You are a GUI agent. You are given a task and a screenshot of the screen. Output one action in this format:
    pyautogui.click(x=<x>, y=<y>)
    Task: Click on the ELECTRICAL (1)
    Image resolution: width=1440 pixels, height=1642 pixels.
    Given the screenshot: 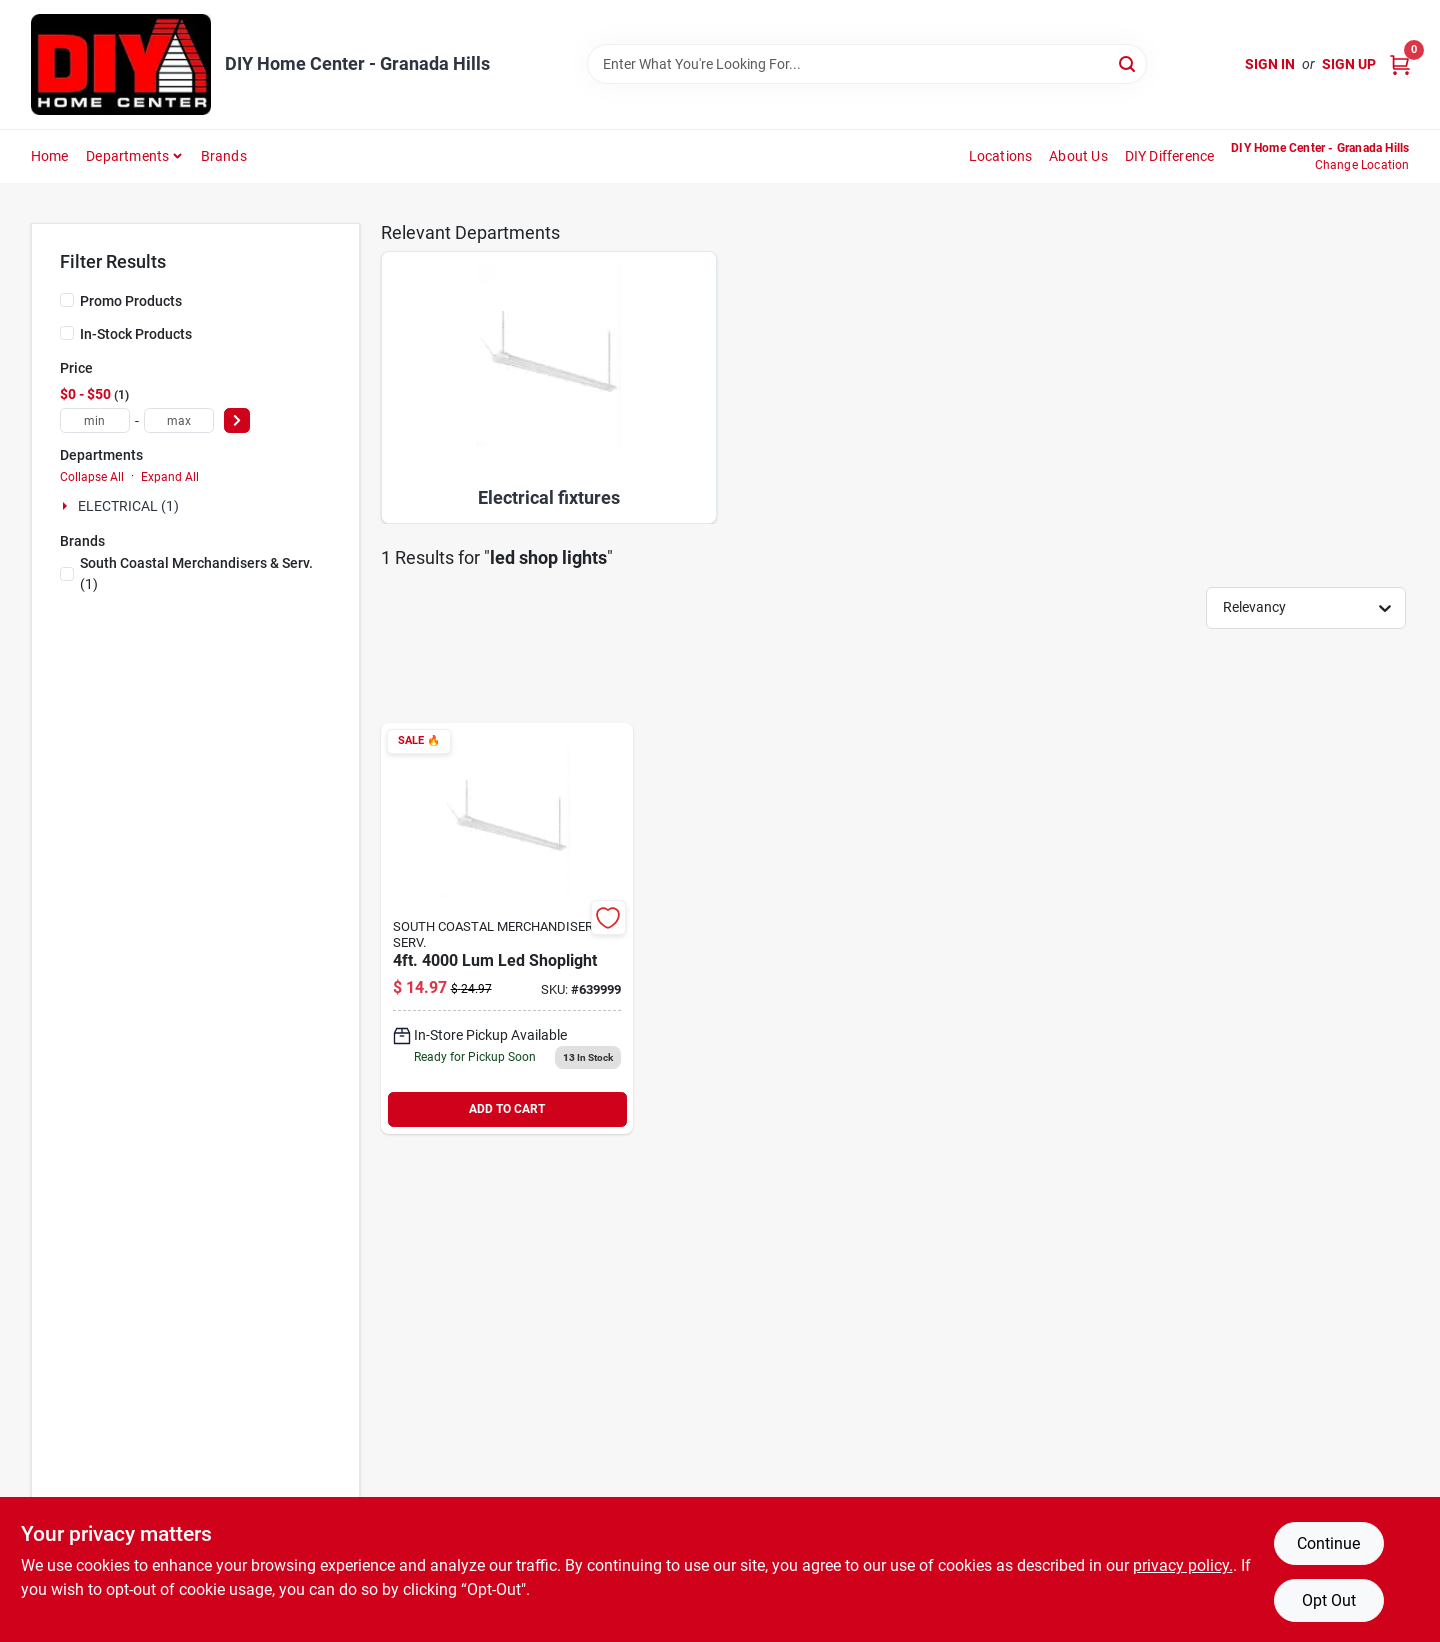 What is the action you would take?
    pyautogui.click(x=128, y=506)
    